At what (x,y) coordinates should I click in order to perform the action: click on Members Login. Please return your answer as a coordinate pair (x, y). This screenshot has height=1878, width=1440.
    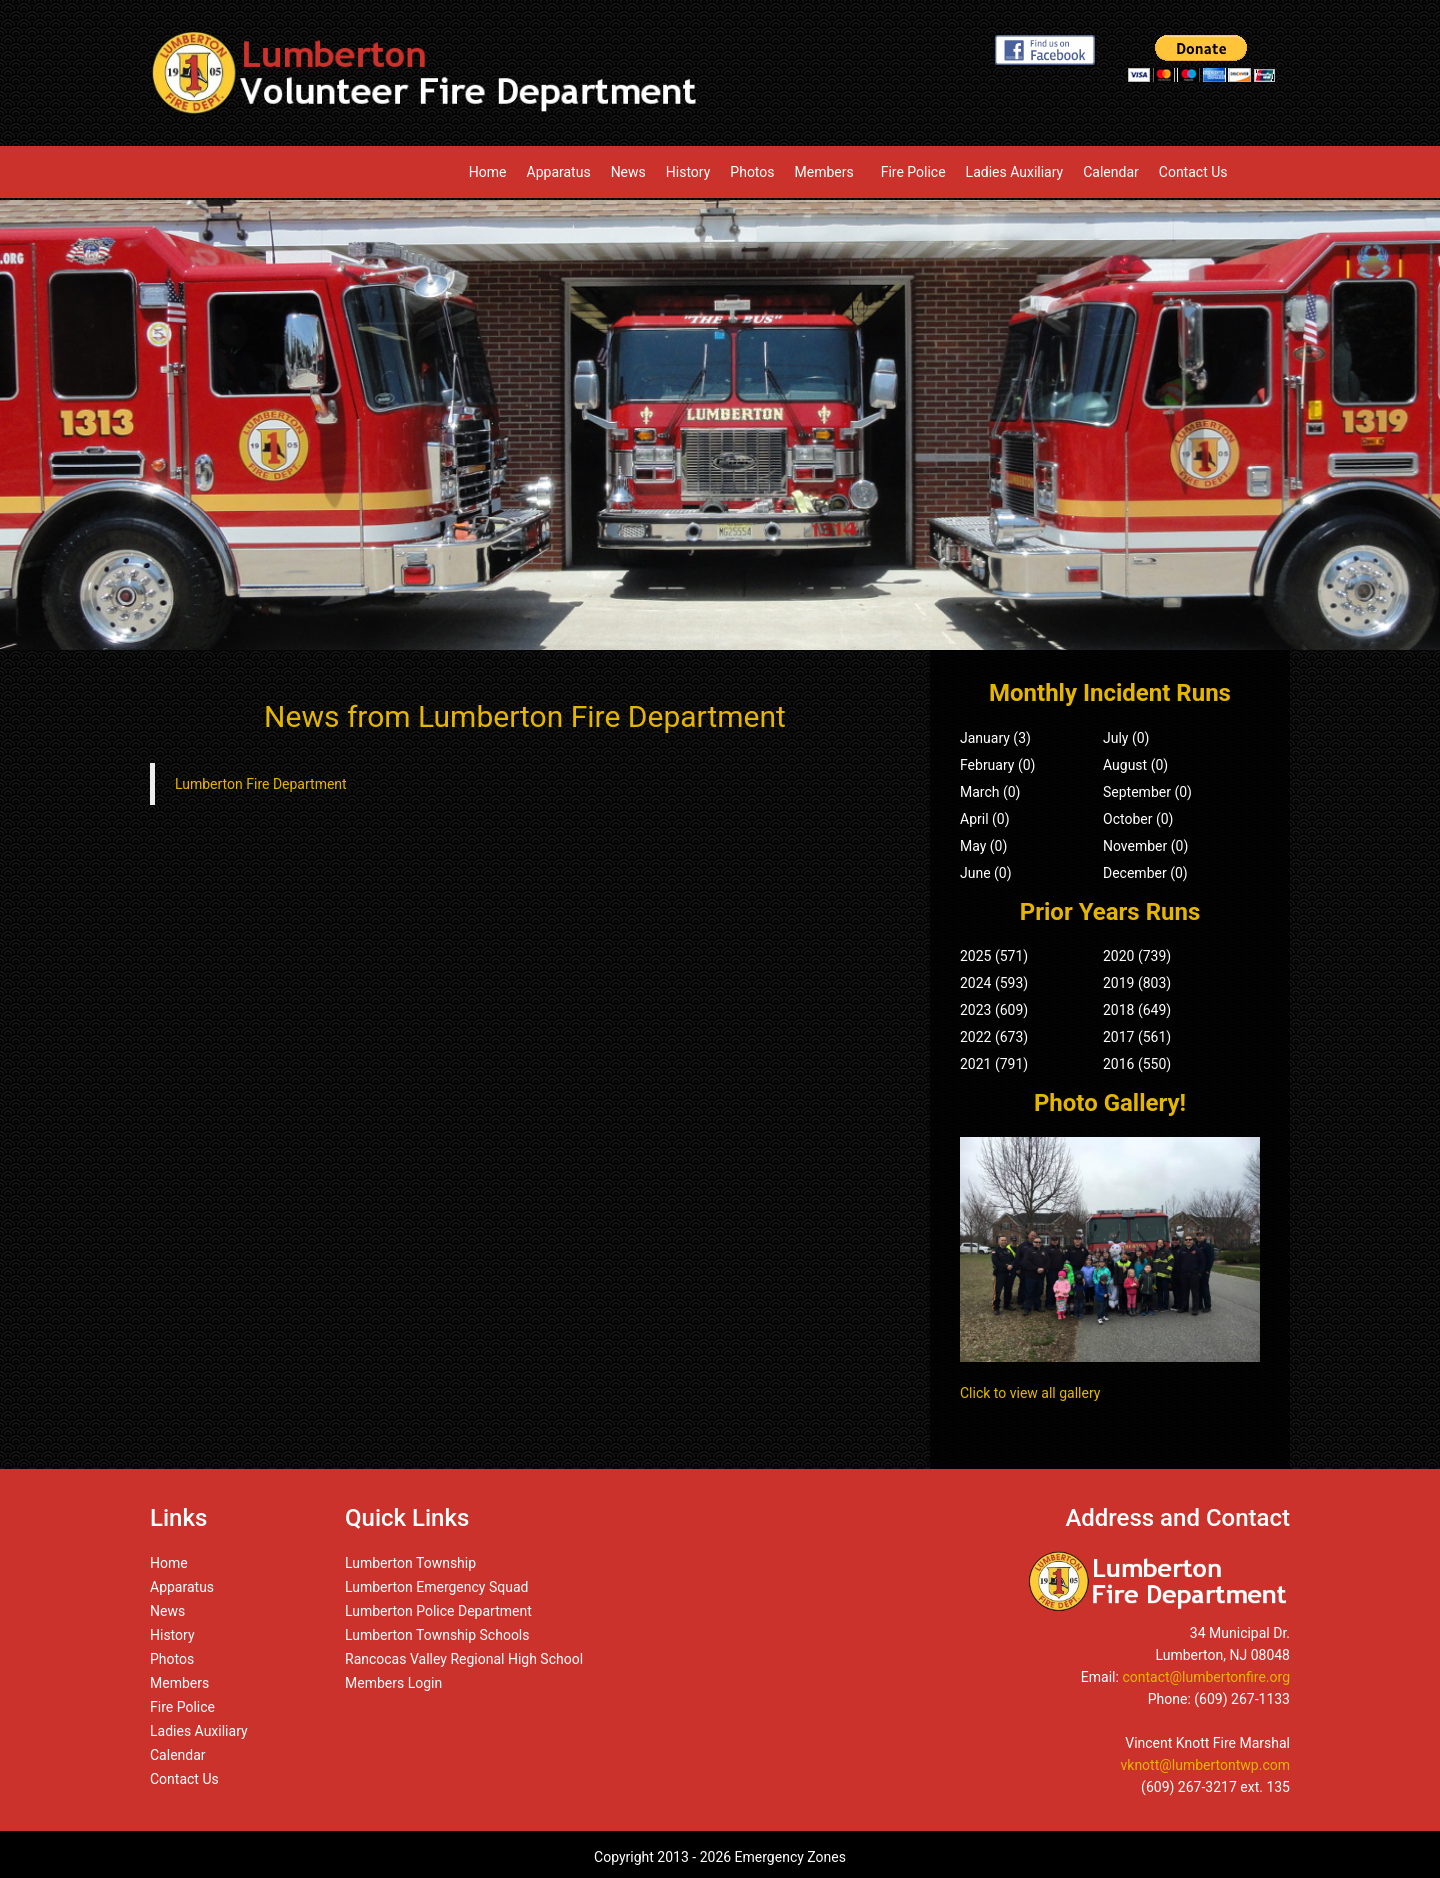
    Looking at the image, I should click on (393, 1683).